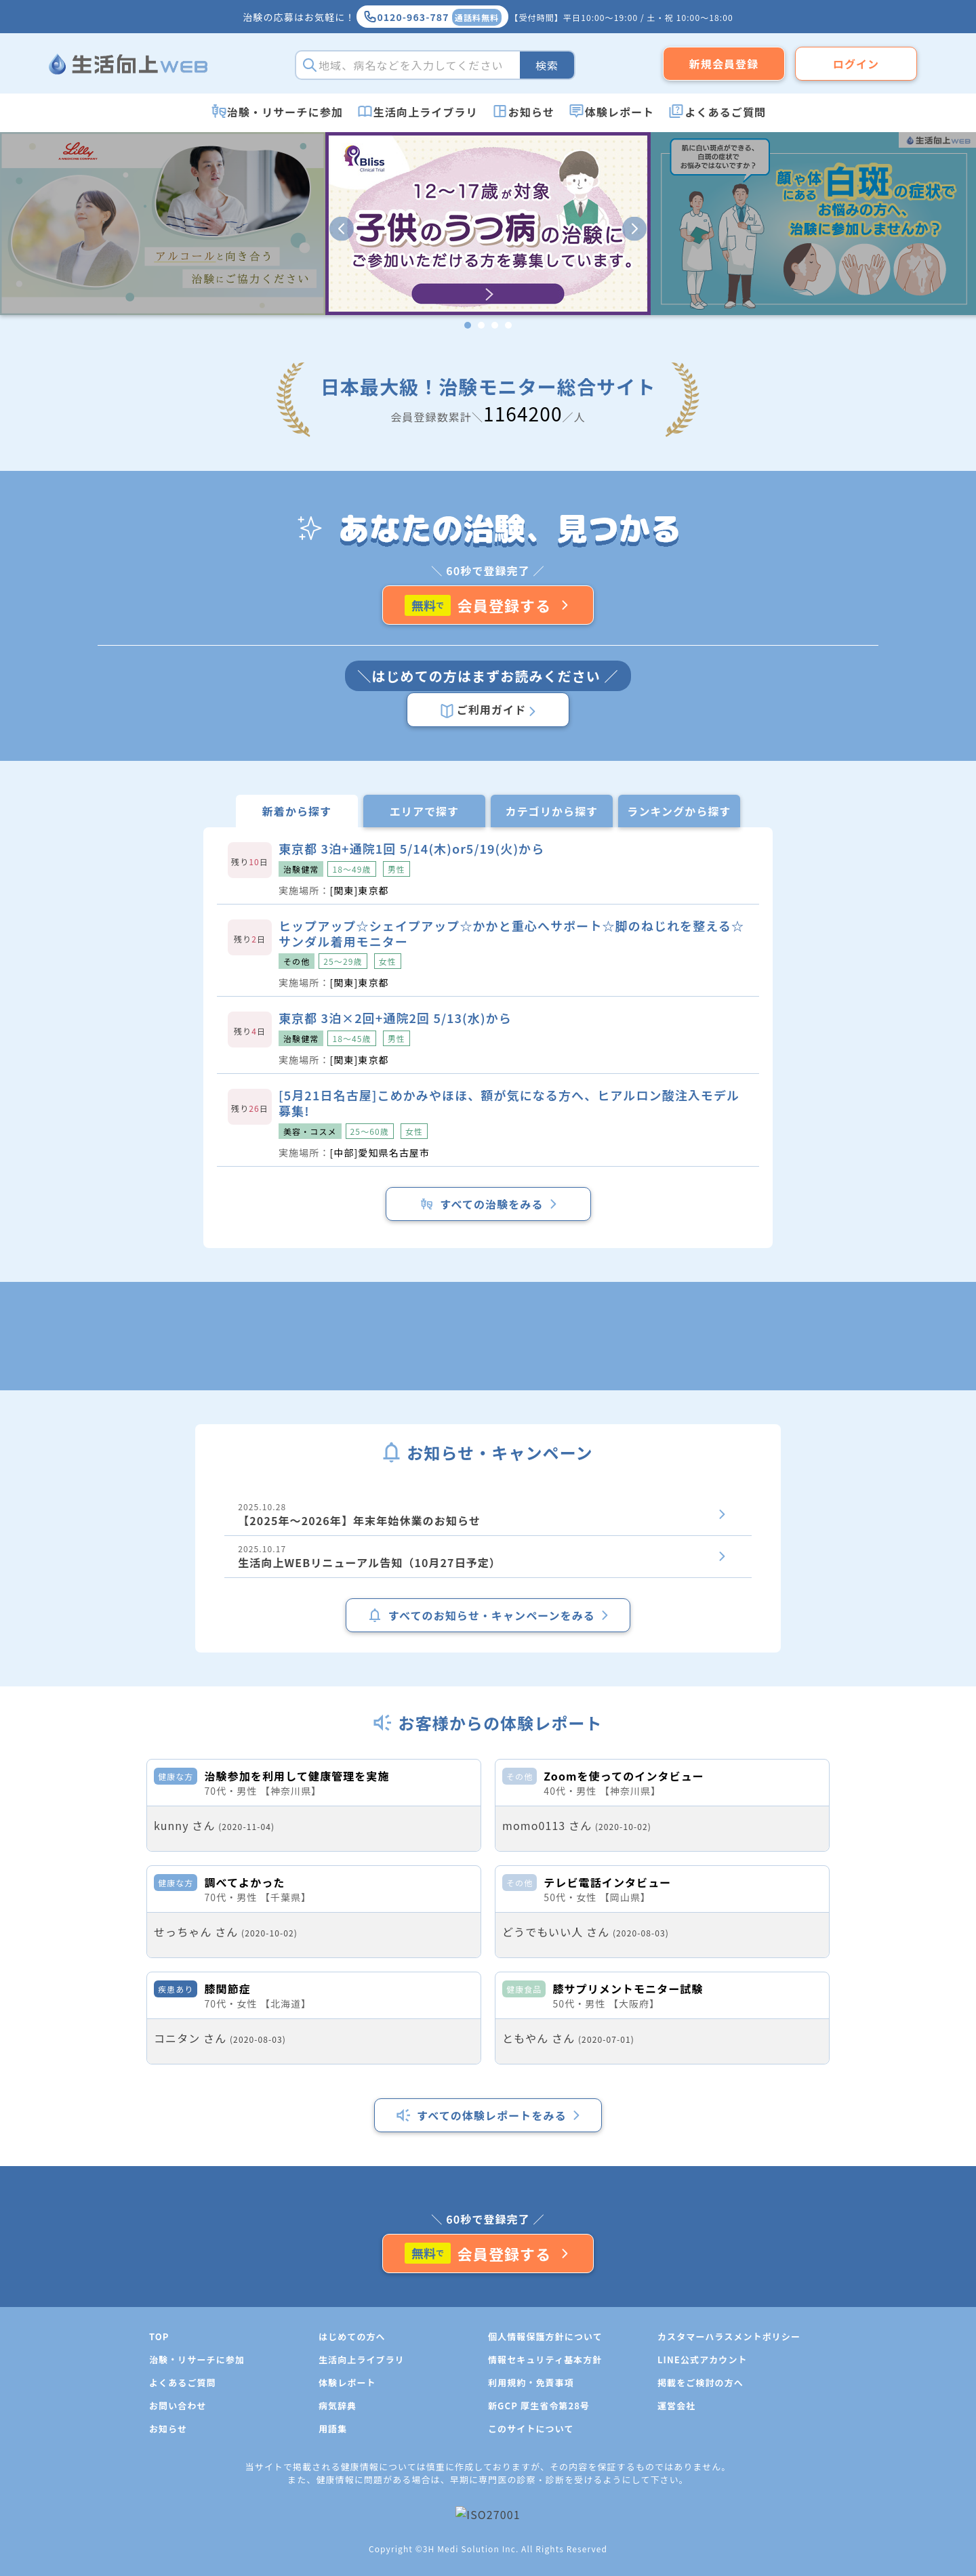 The image size is (976, 2576). Describe the element at coordinates (488, 605) in the screenshot. I see `会員登録する` at that location.